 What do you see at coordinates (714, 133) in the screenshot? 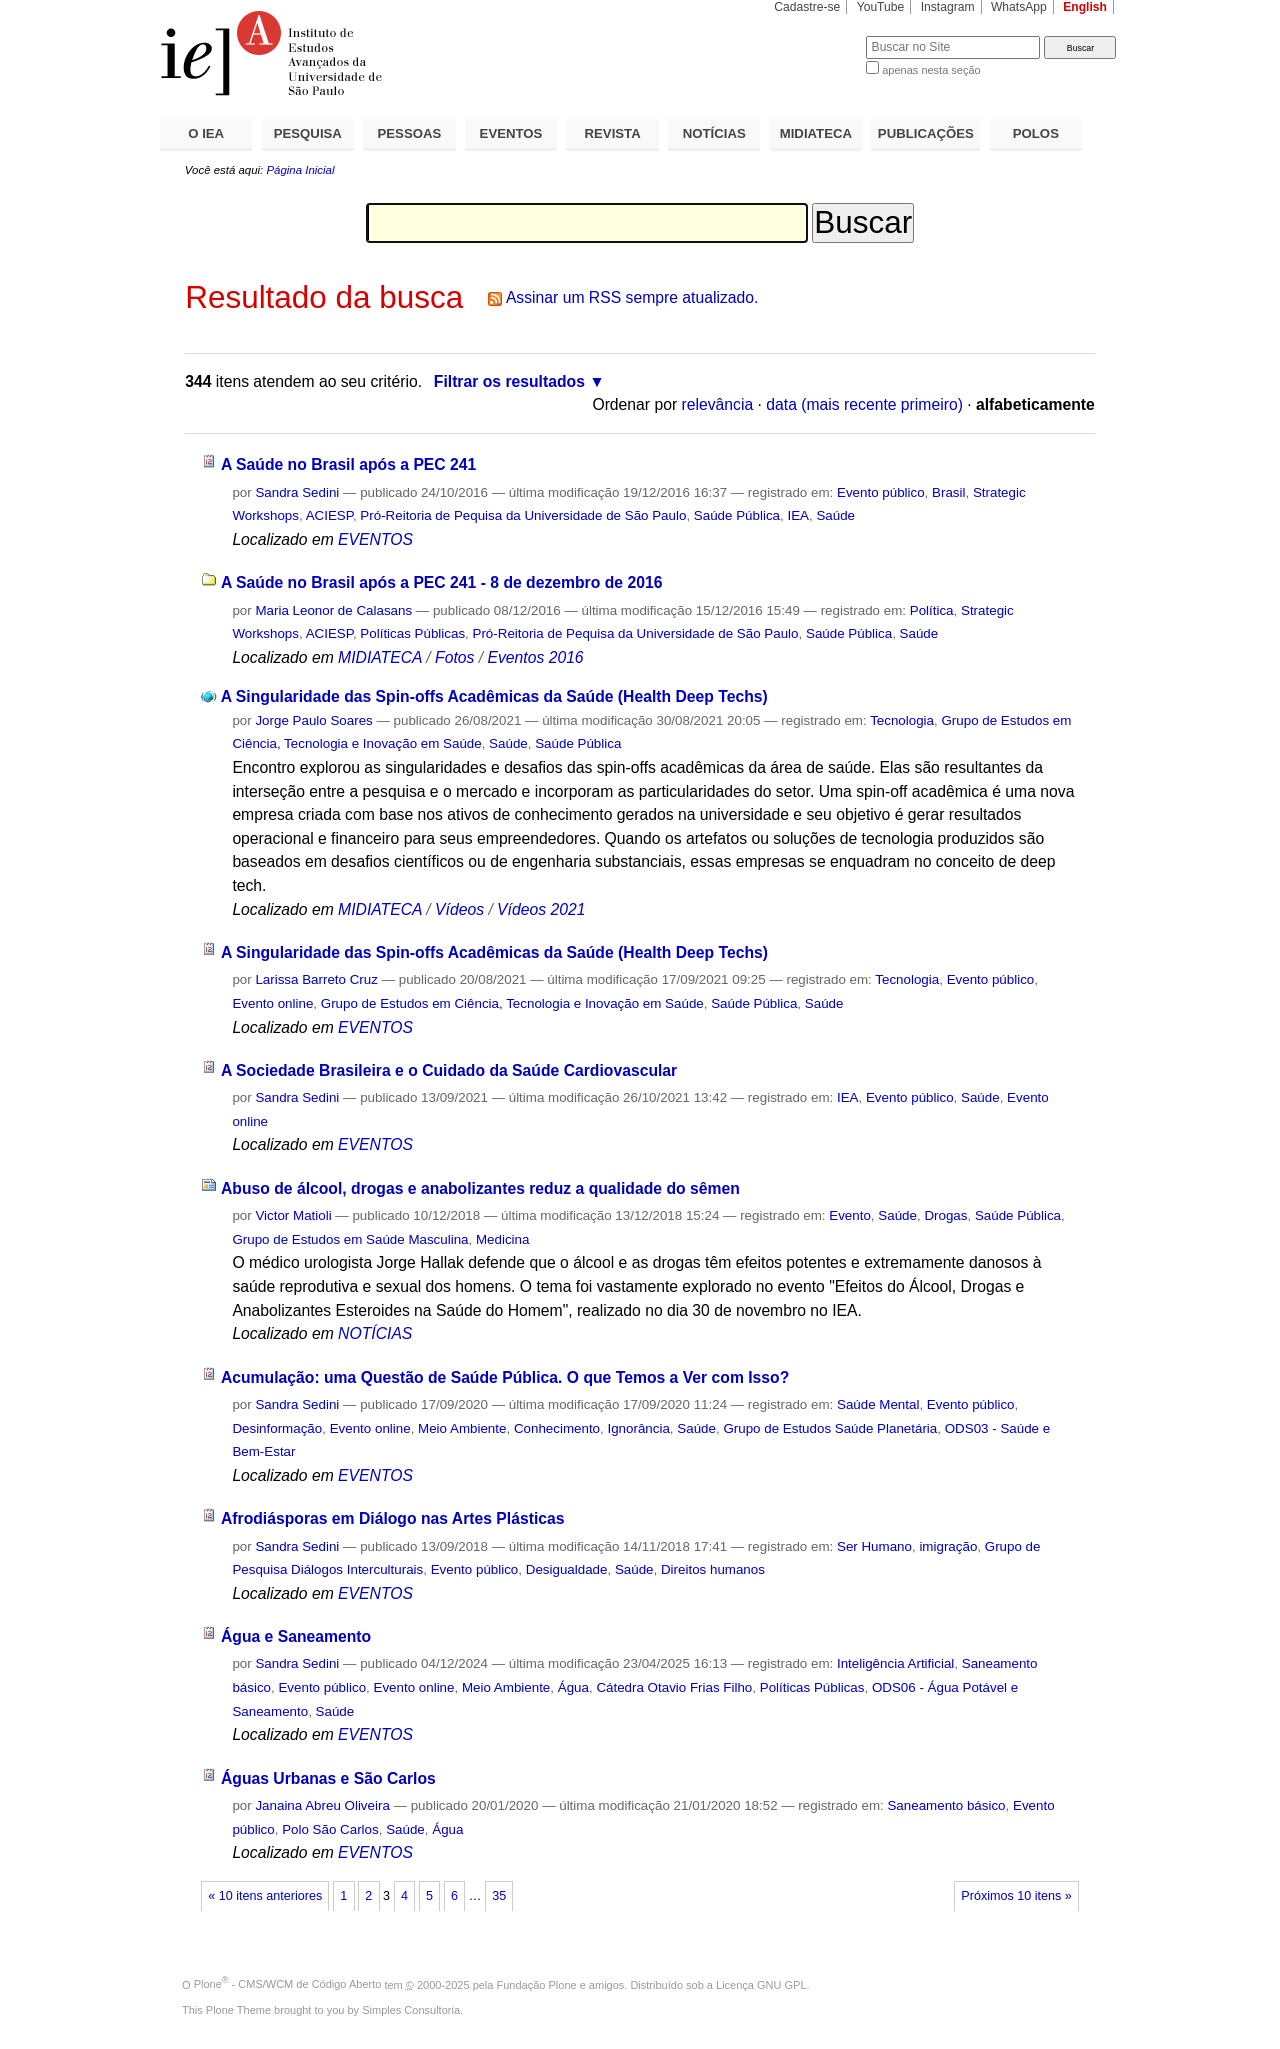
I see `NOTÍCIAS` at bounding box center [714, 133].